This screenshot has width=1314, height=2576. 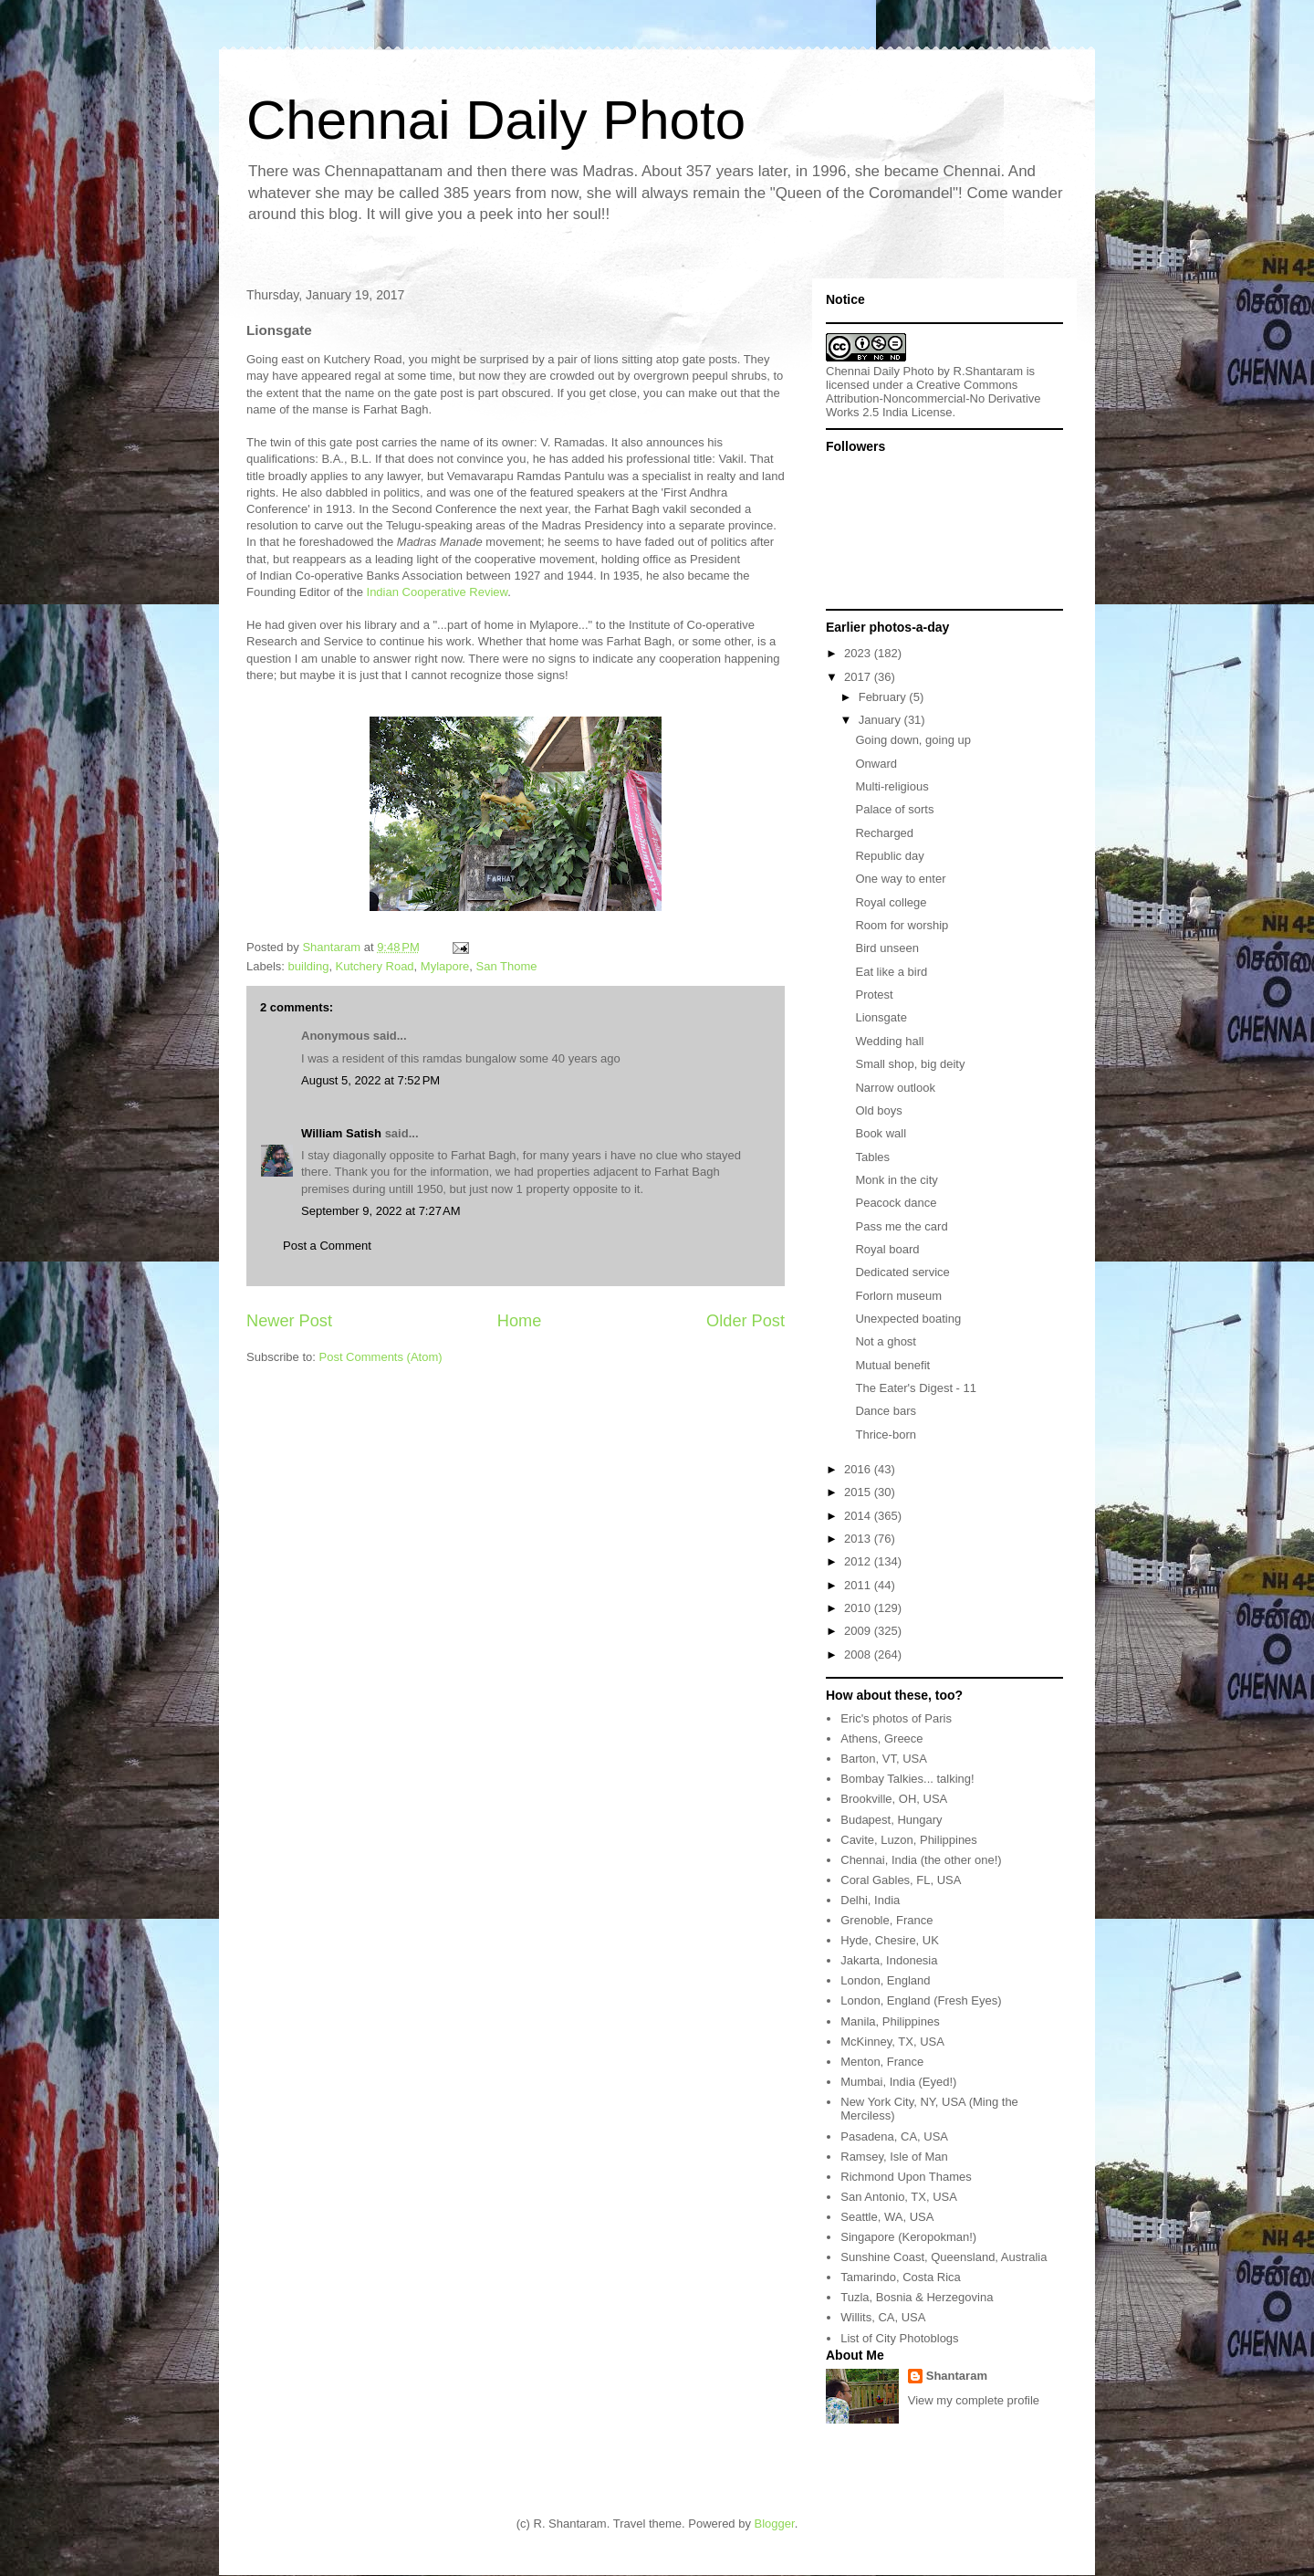 What do you see at coordinates (891, 1820) in the screenshot?
I see `Budapest, Hungary` at bounding box center [891, 1820].